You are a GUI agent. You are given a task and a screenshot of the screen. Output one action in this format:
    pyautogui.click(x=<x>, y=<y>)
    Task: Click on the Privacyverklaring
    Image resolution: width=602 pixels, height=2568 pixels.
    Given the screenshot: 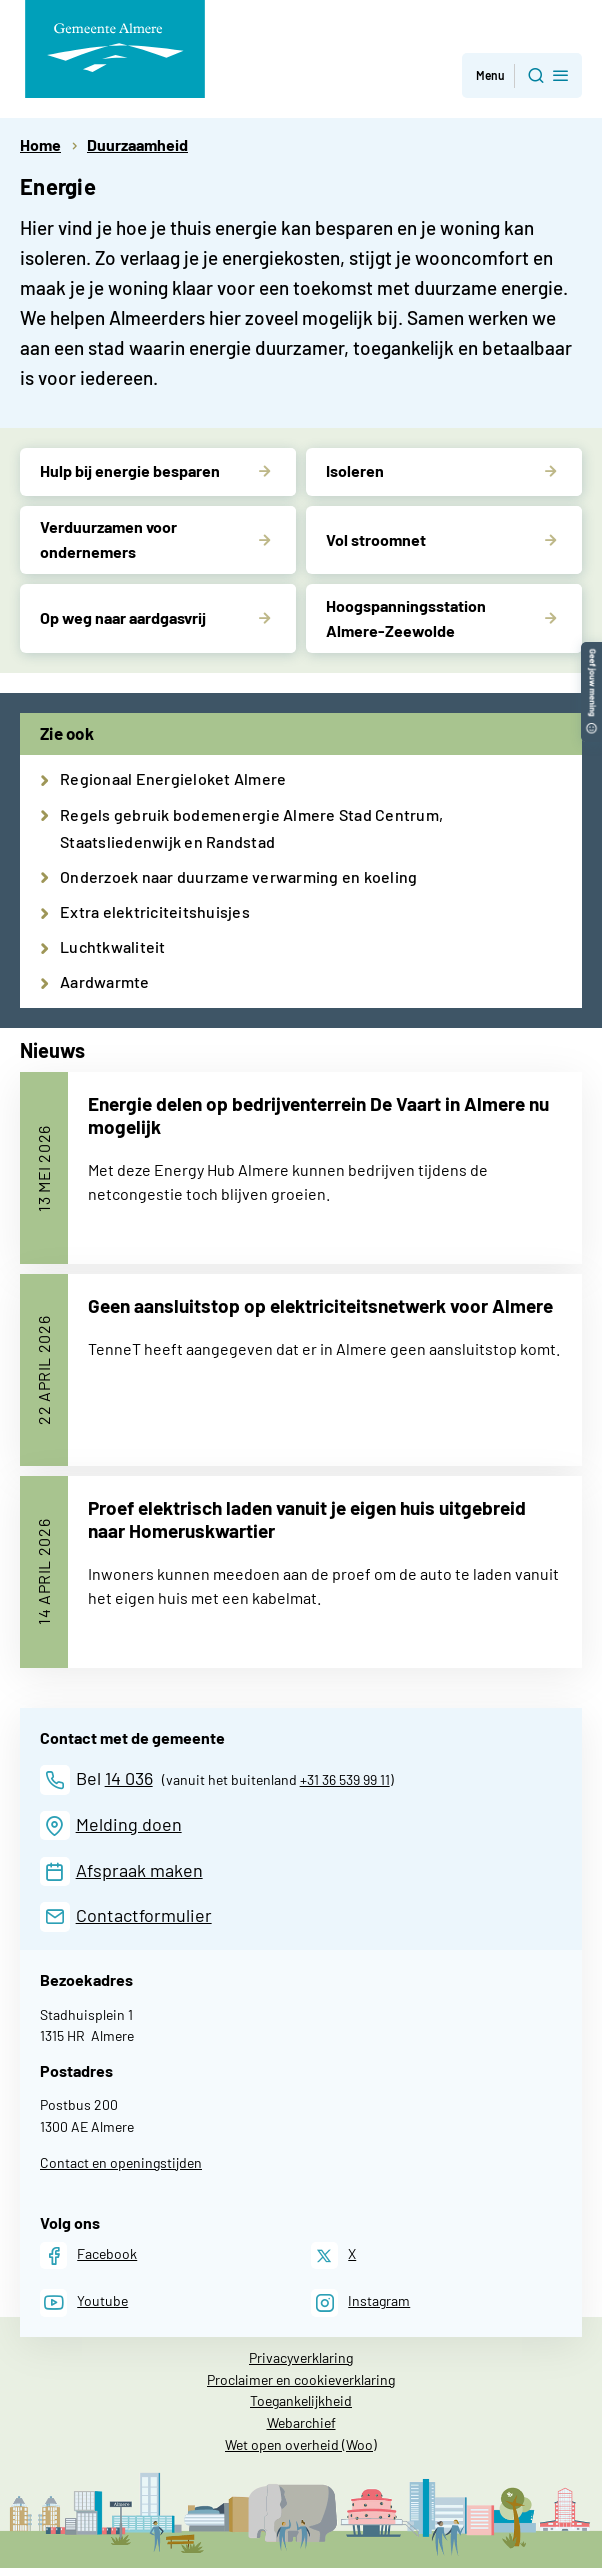 What is the action you would take?
    pyautogui.click(x=301, y=2357)
    